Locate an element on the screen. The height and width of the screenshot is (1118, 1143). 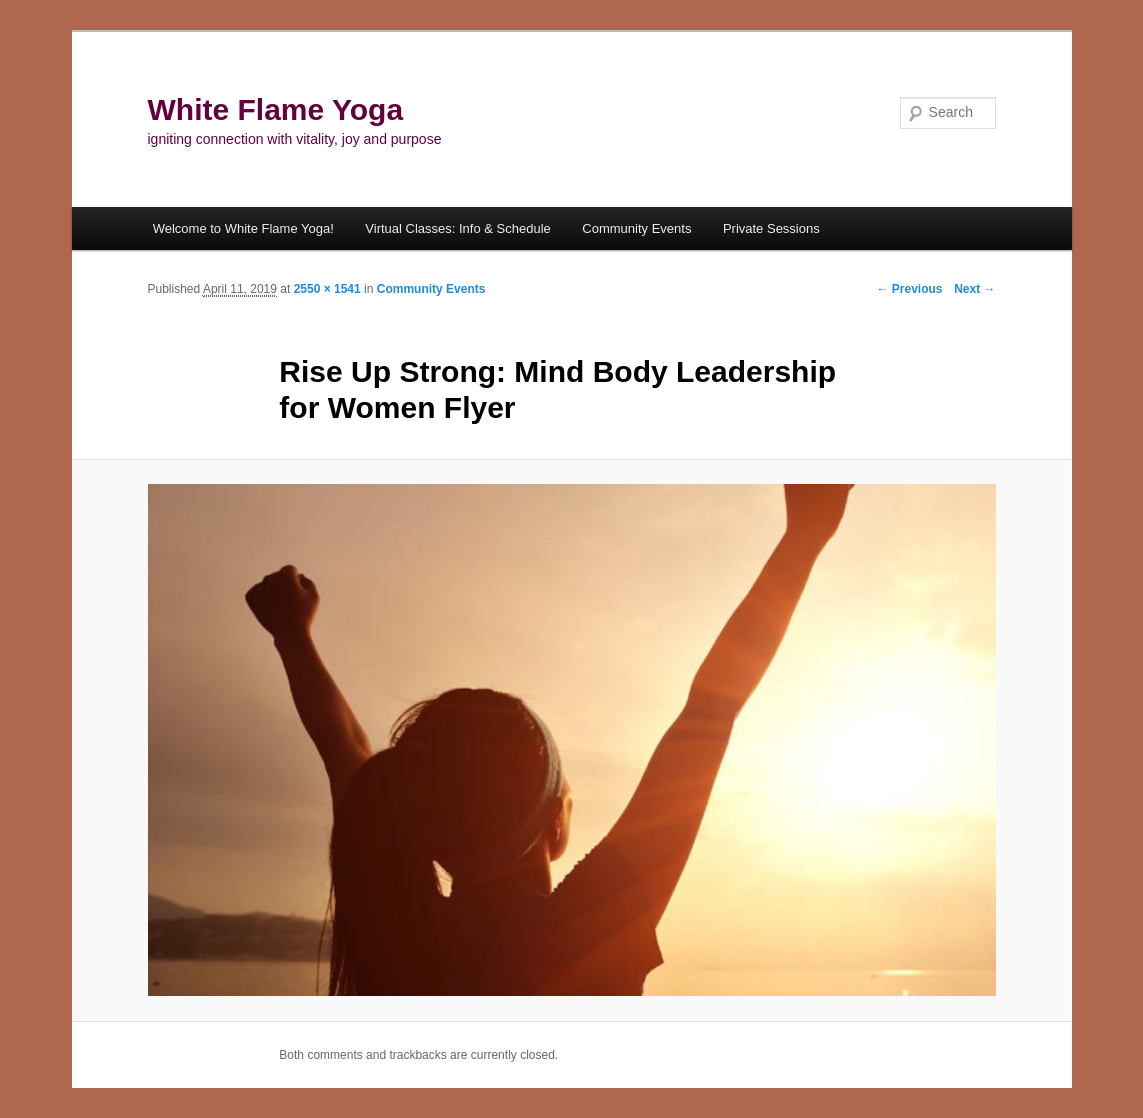
Community Events is located at coordinates (636, 228).